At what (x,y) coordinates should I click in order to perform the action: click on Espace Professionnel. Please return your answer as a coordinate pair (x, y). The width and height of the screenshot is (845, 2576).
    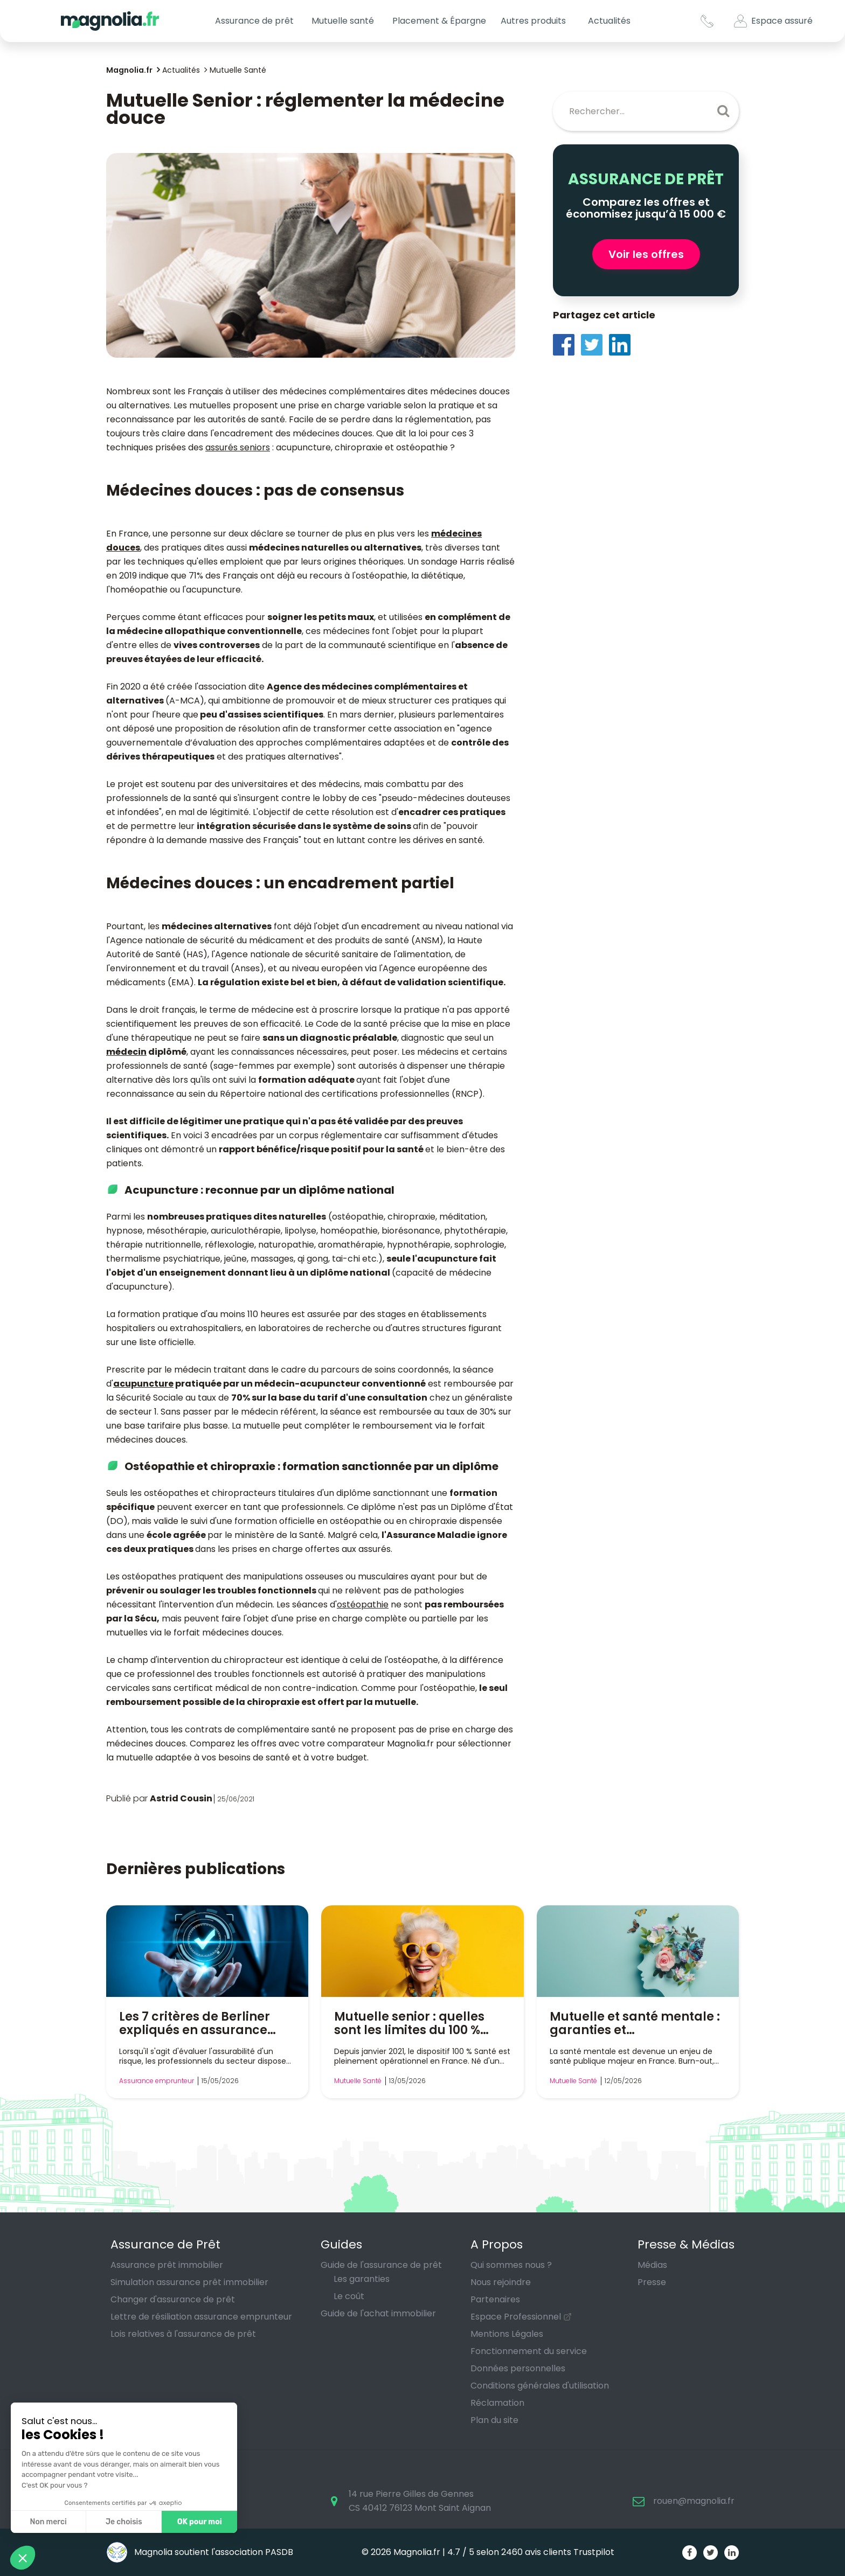
    Looking at the image, I should click on (515, 2316).